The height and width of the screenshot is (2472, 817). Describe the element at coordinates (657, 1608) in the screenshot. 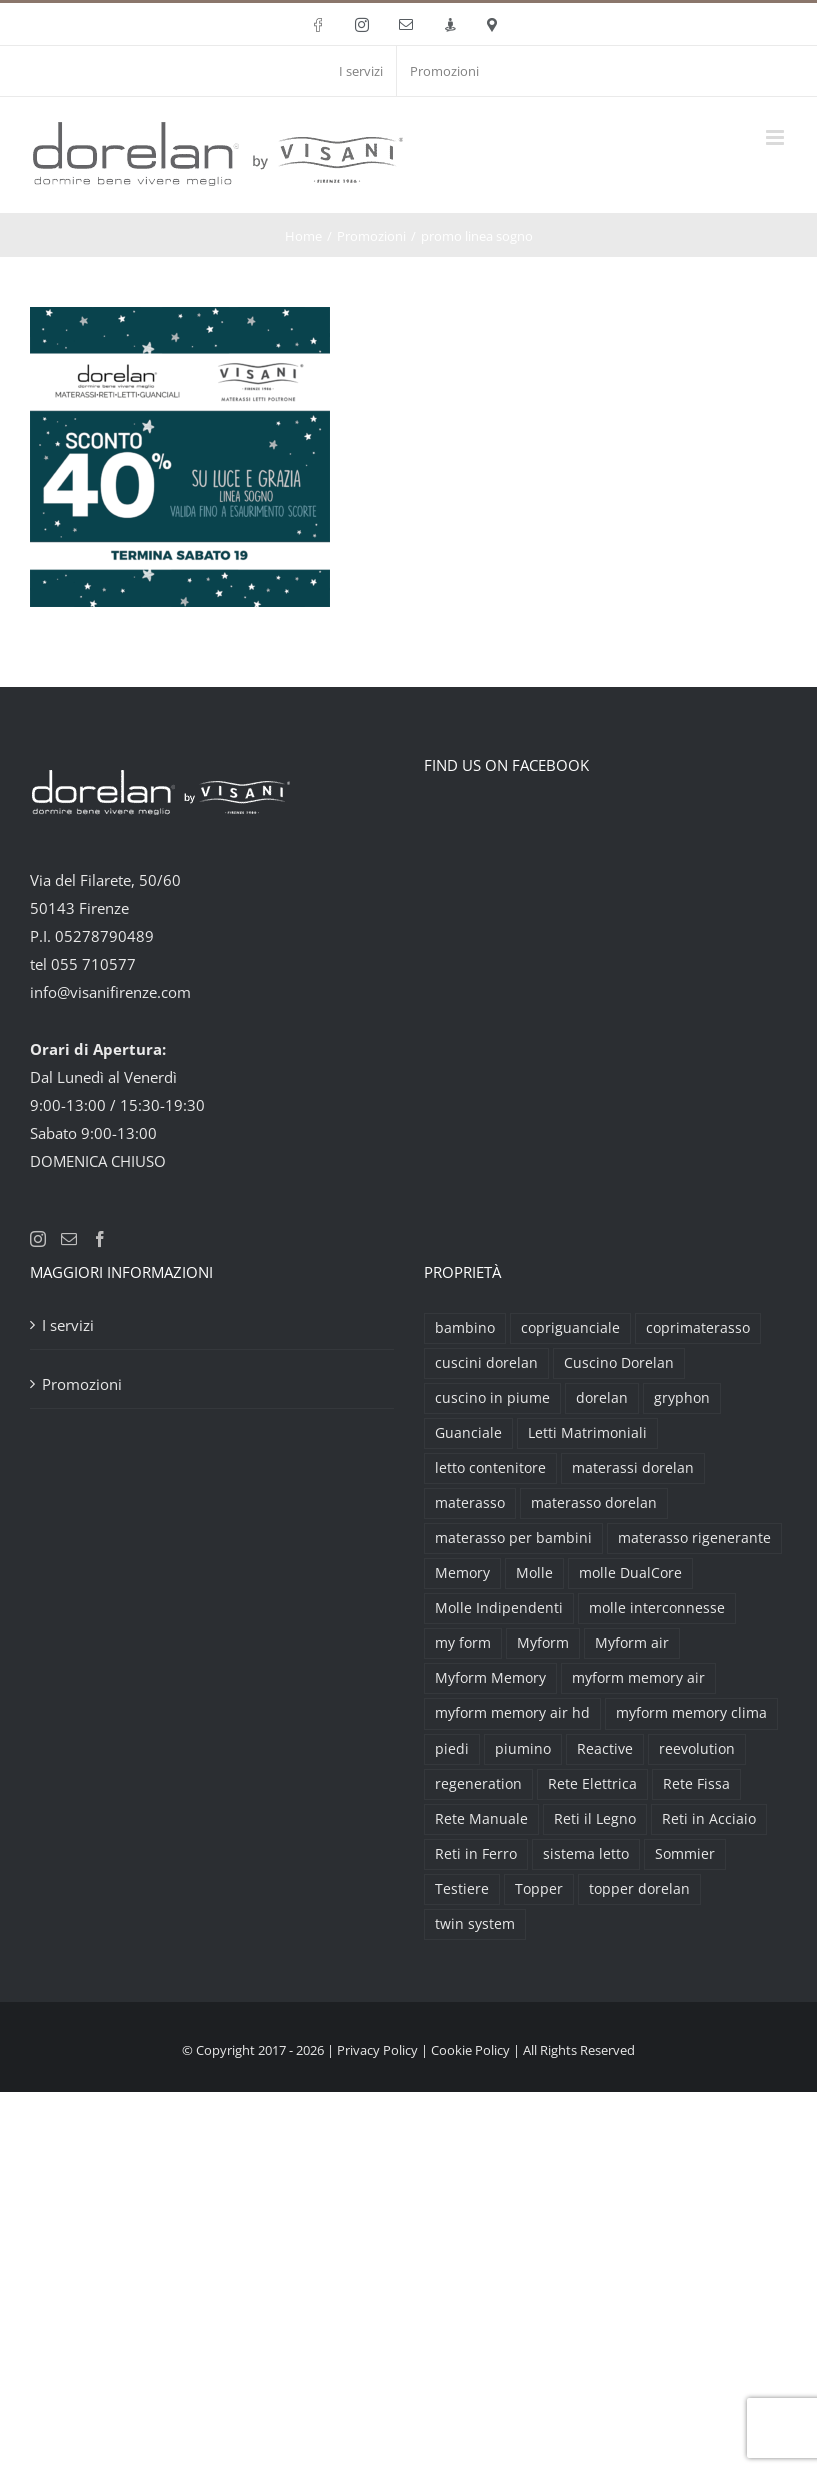

I see `molle interconnesse [molle interconnesse (3 prodotti)]` at that location.